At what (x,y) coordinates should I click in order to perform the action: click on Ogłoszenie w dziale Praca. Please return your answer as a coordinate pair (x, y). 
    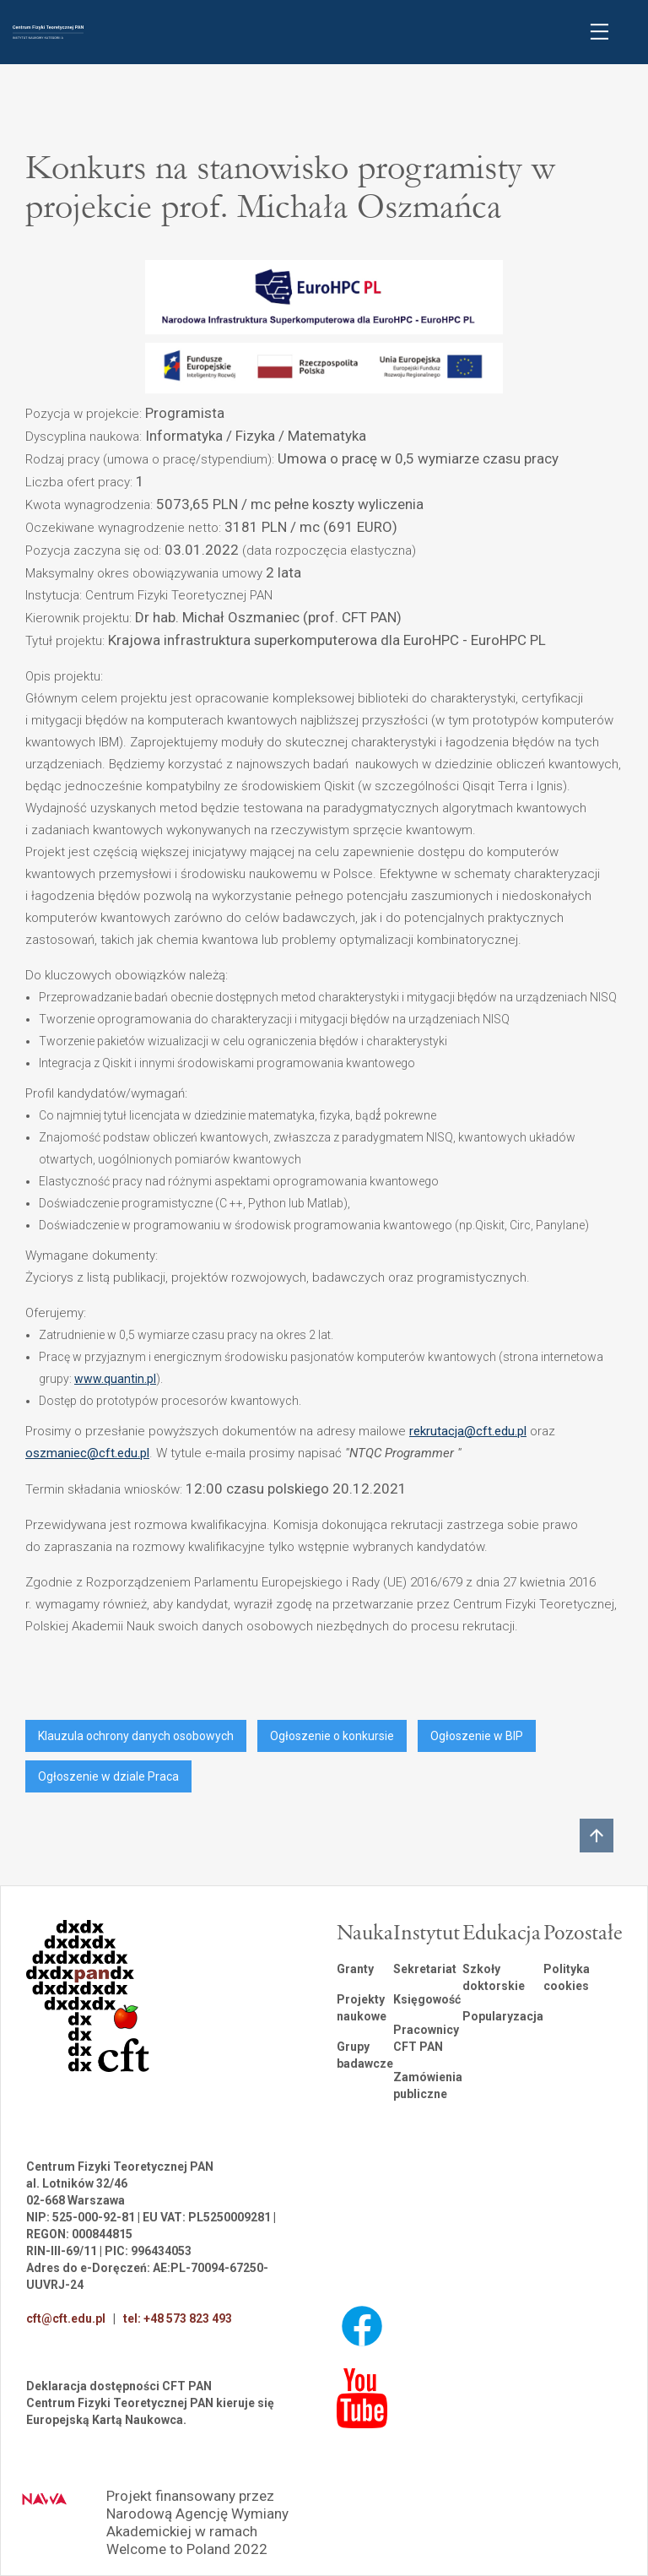
    Looking at the image, I should click on (108, 1776).